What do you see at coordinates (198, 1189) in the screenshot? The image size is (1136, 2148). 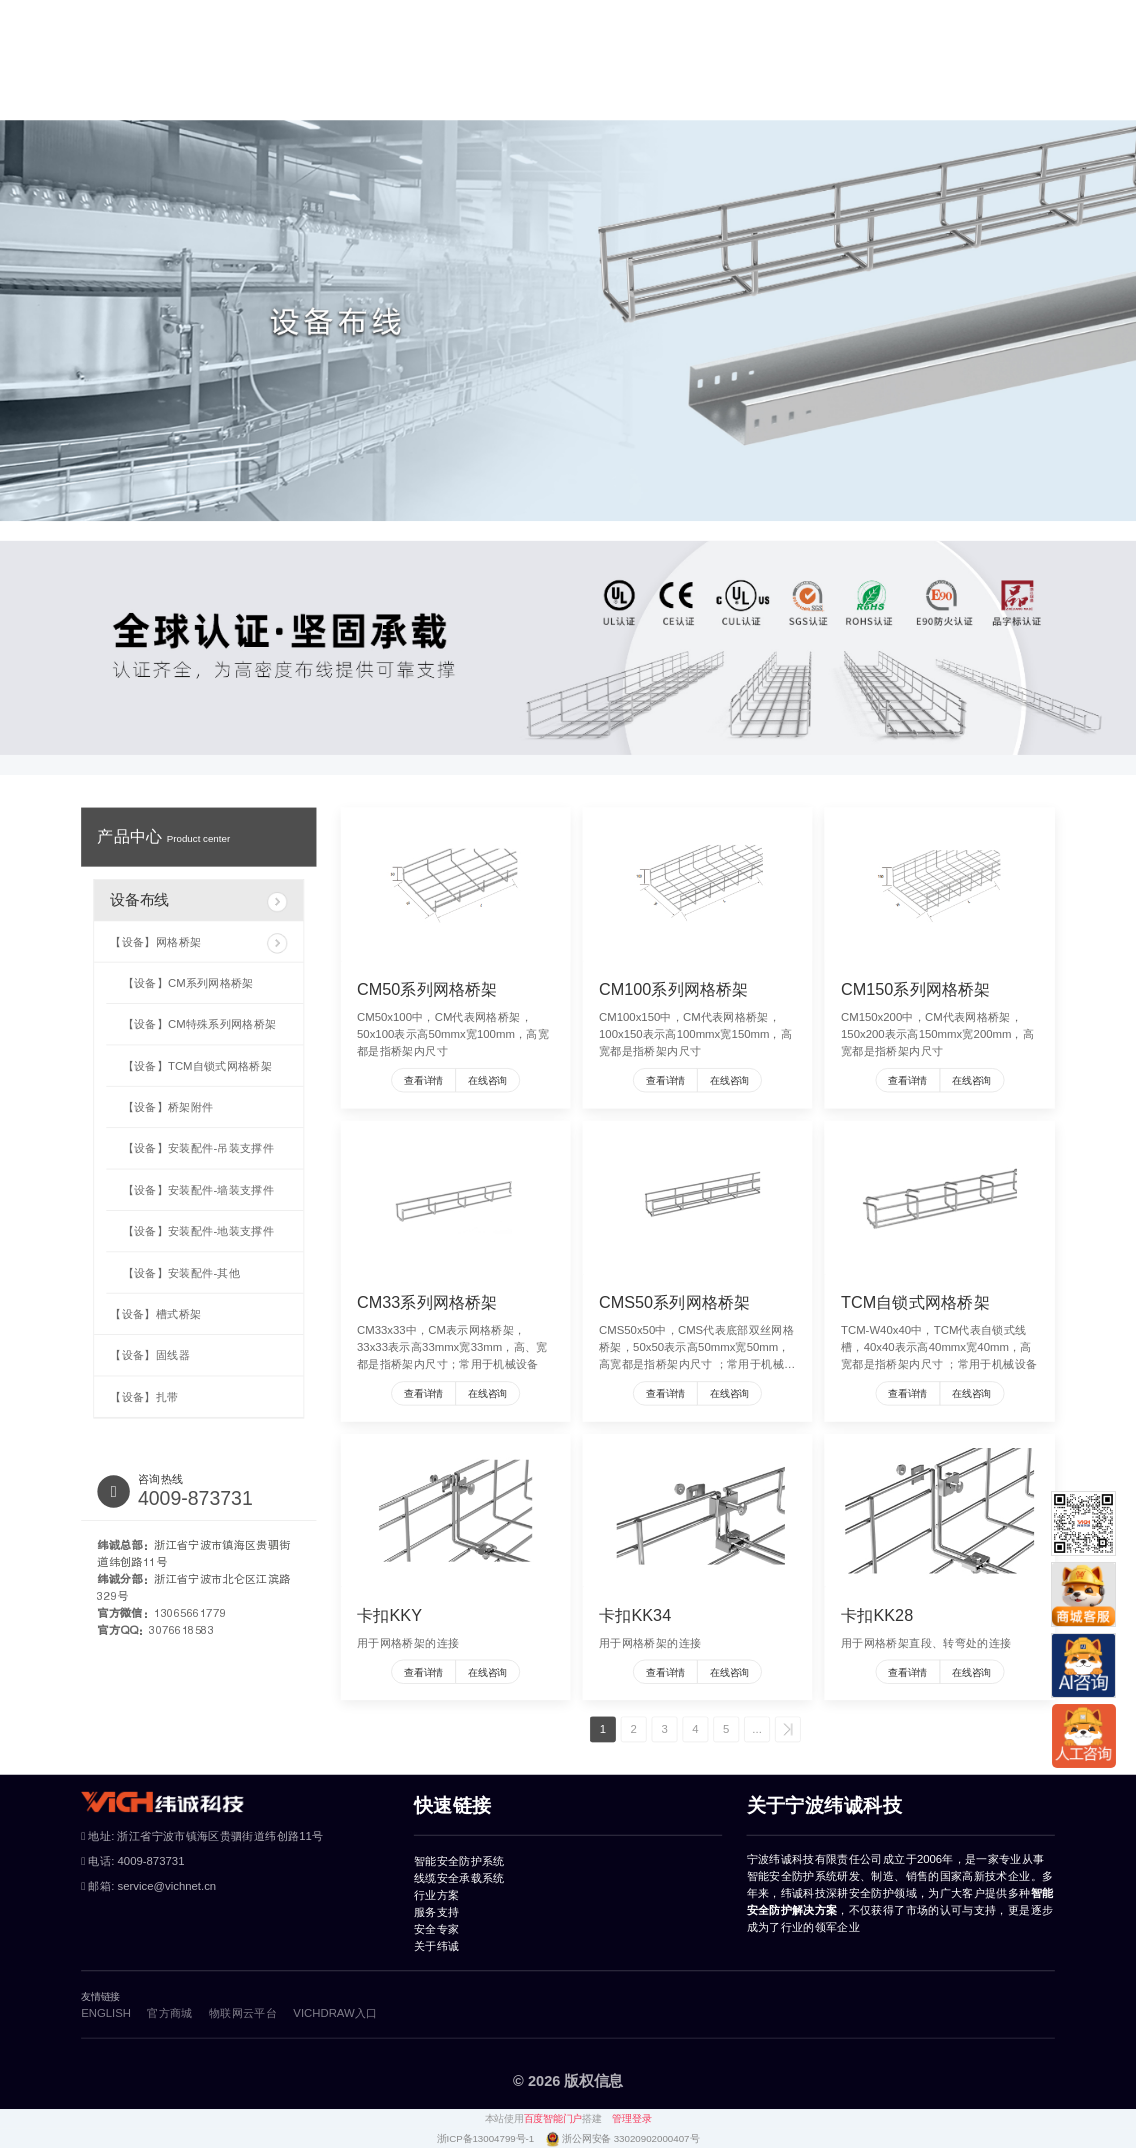 I see `【设备】安装配件-墙装支撑件` at bounding box center [198, 1189].